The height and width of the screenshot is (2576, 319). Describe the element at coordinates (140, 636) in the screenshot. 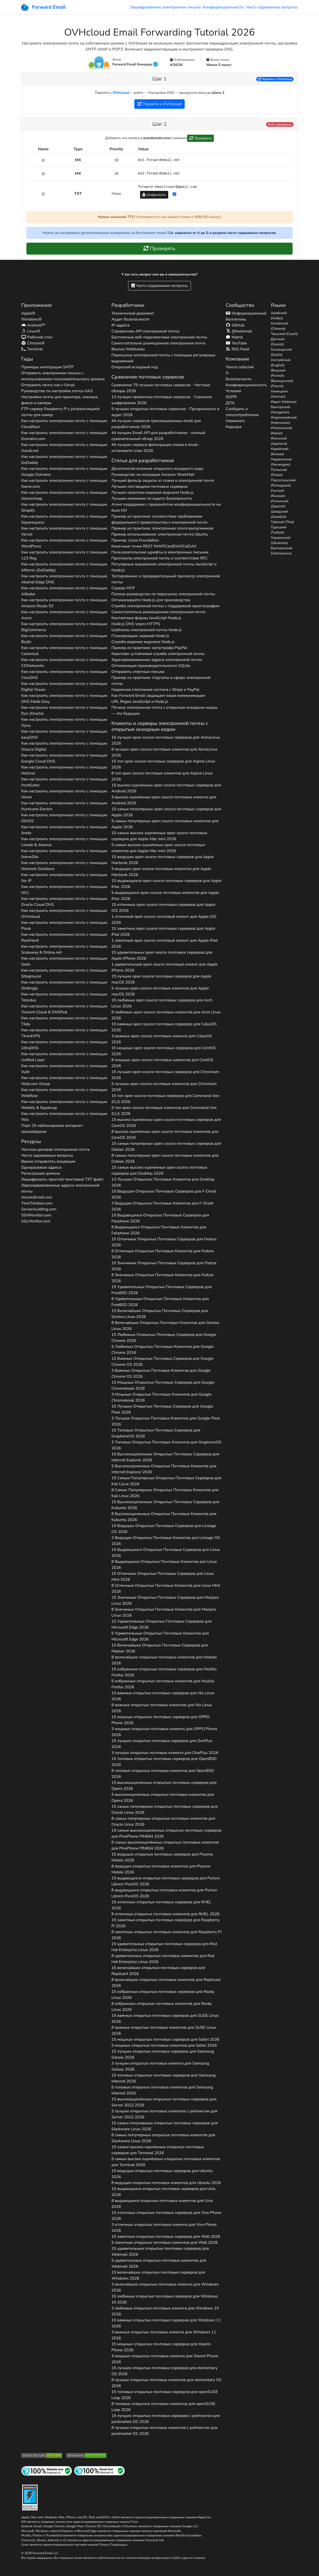

I see `Планировщик заданий Node.js` at that location.